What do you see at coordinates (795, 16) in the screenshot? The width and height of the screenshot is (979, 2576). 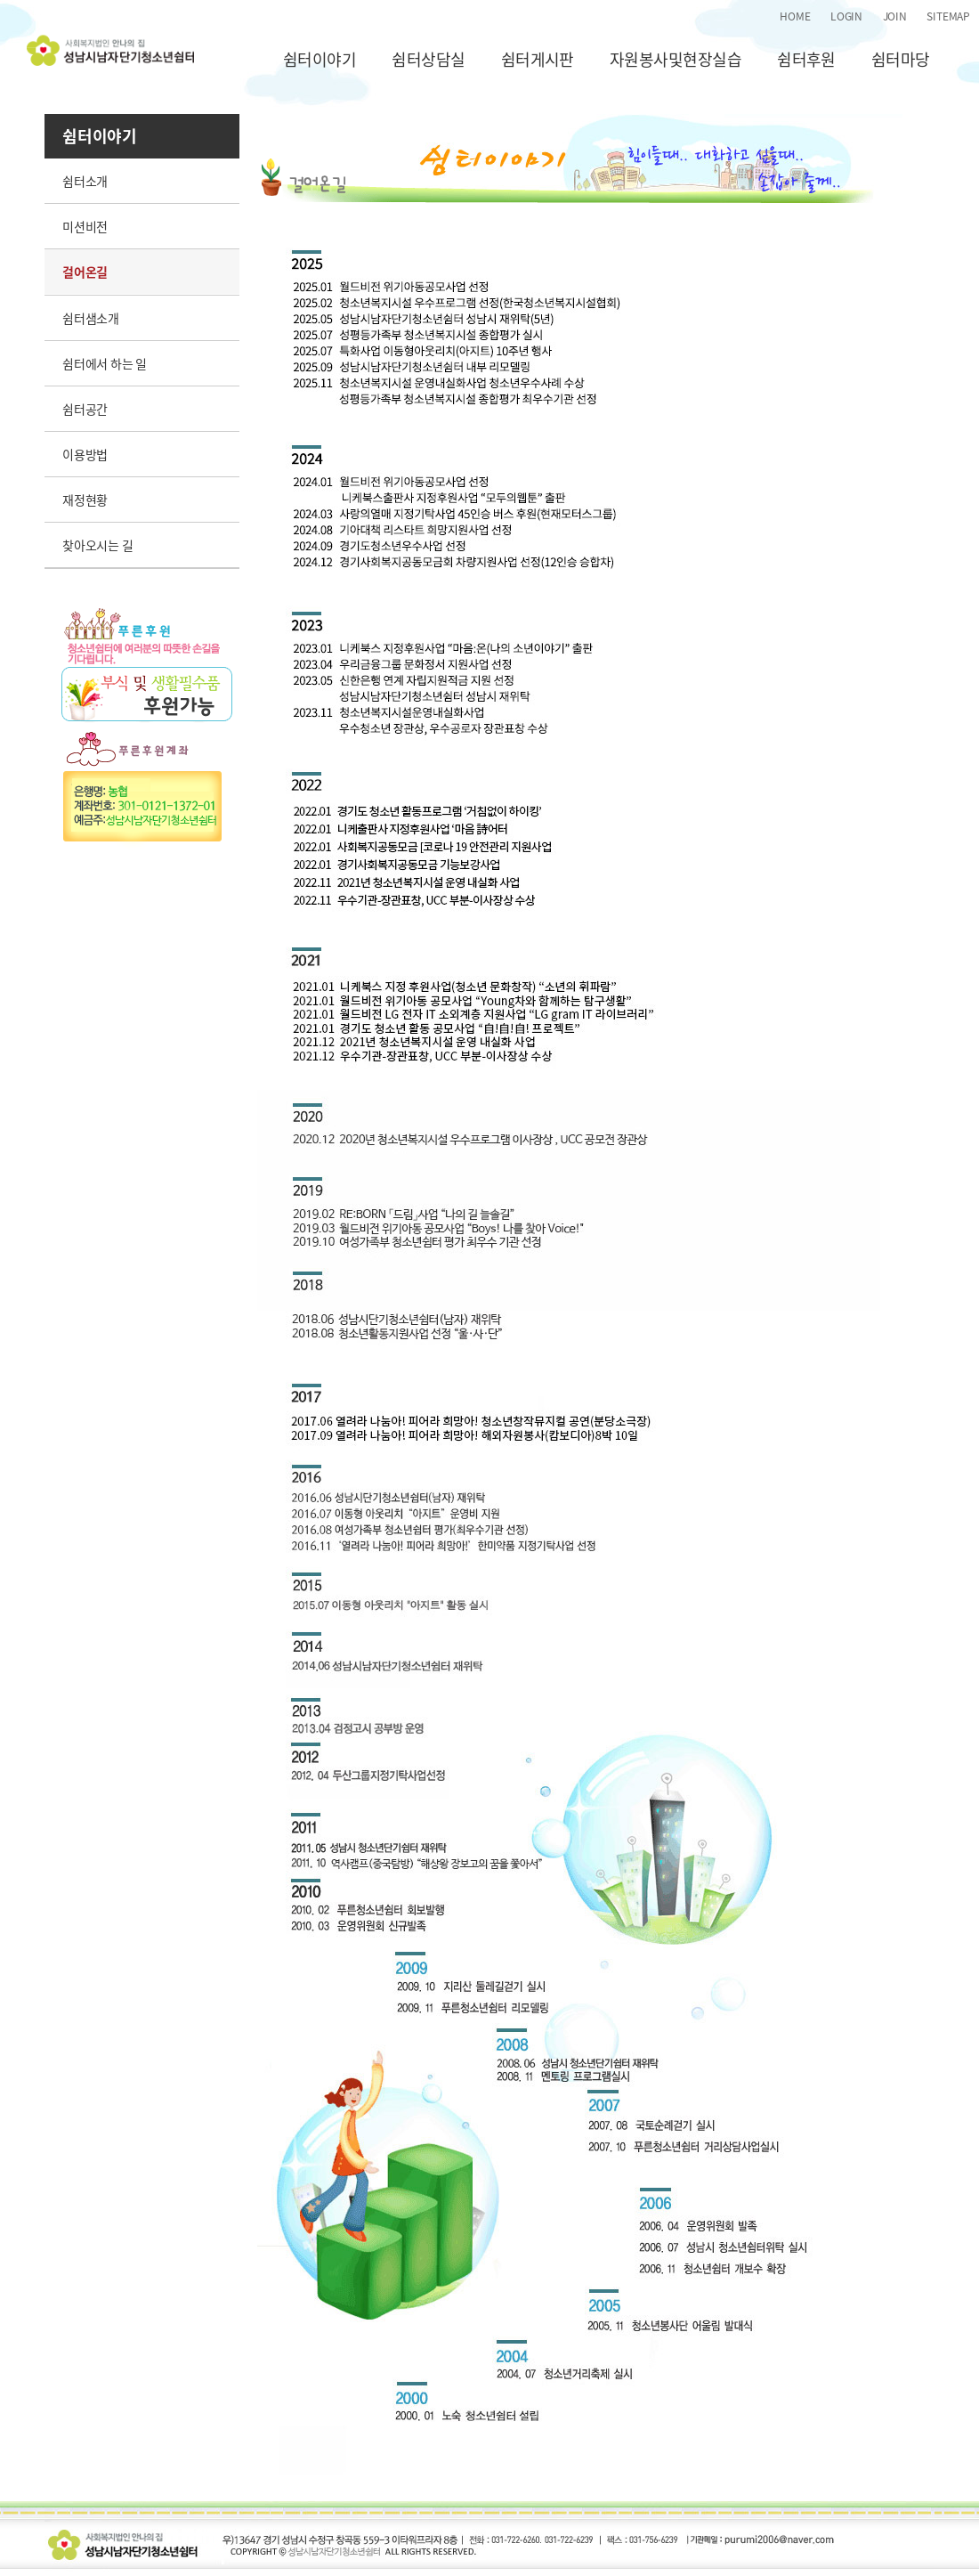 I see `HOME` at bounding box center [795, 16].